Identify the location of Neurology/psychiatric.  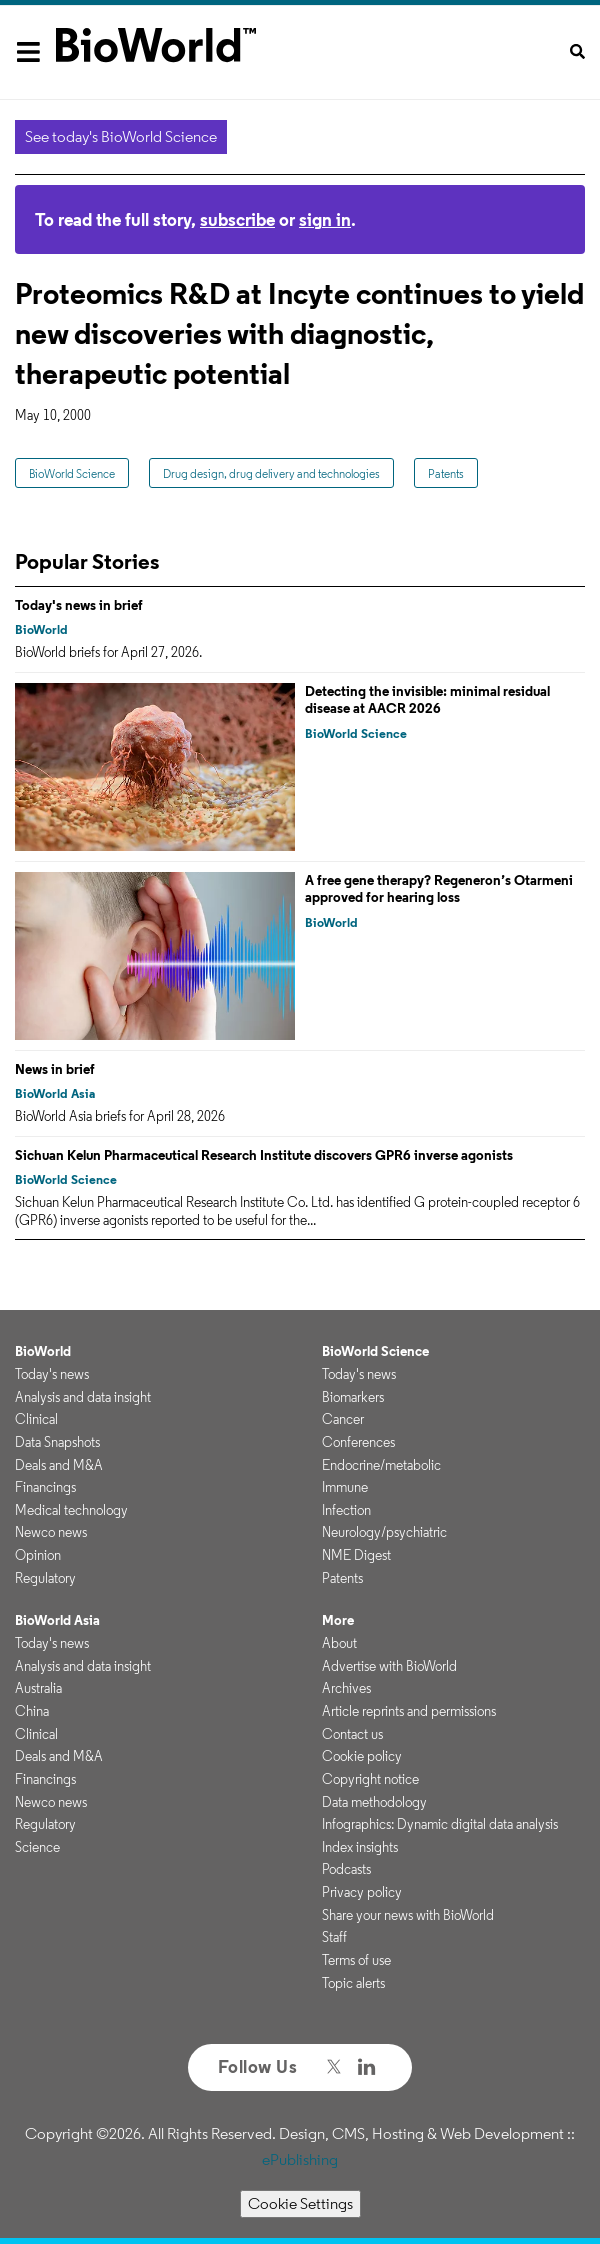
(384, 1532).